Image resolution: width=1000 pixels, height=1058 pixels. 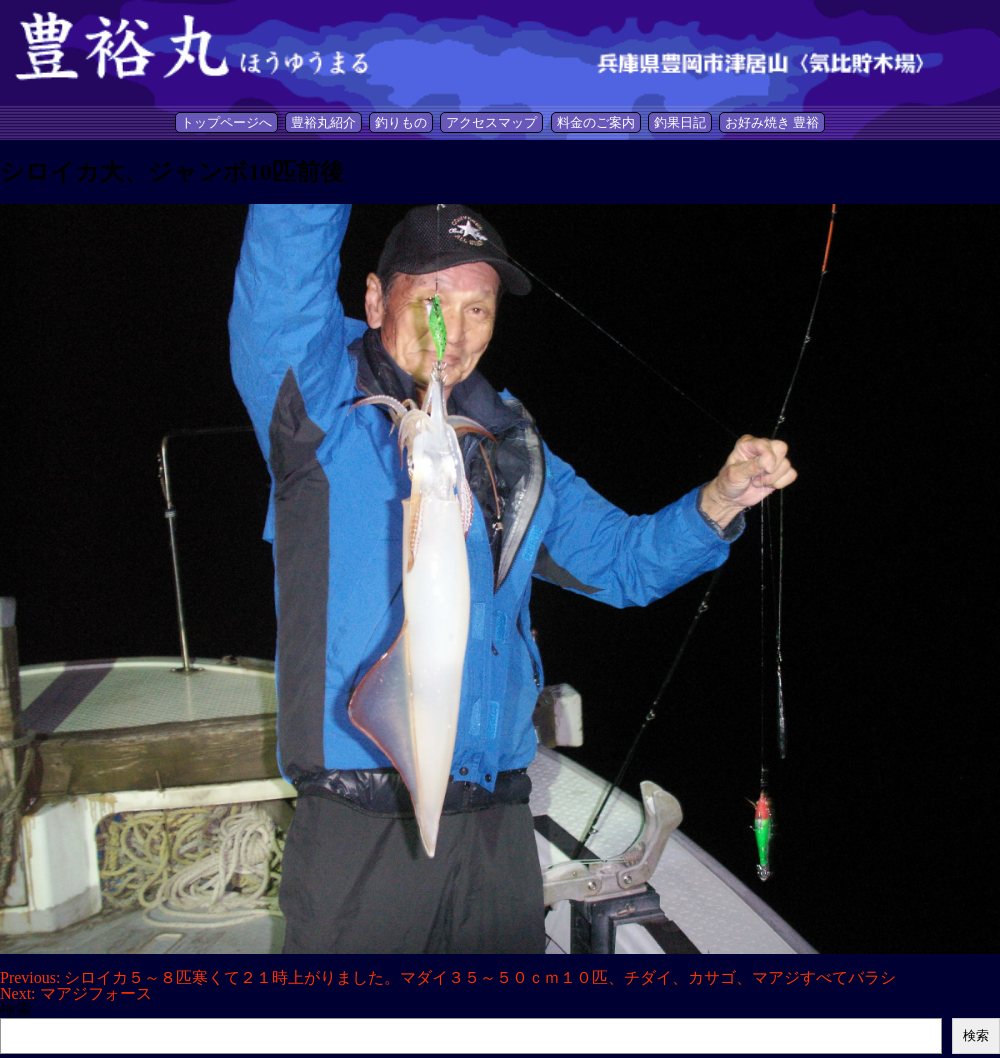 I want to click on 釣りもの, so click(x=401, y=122).